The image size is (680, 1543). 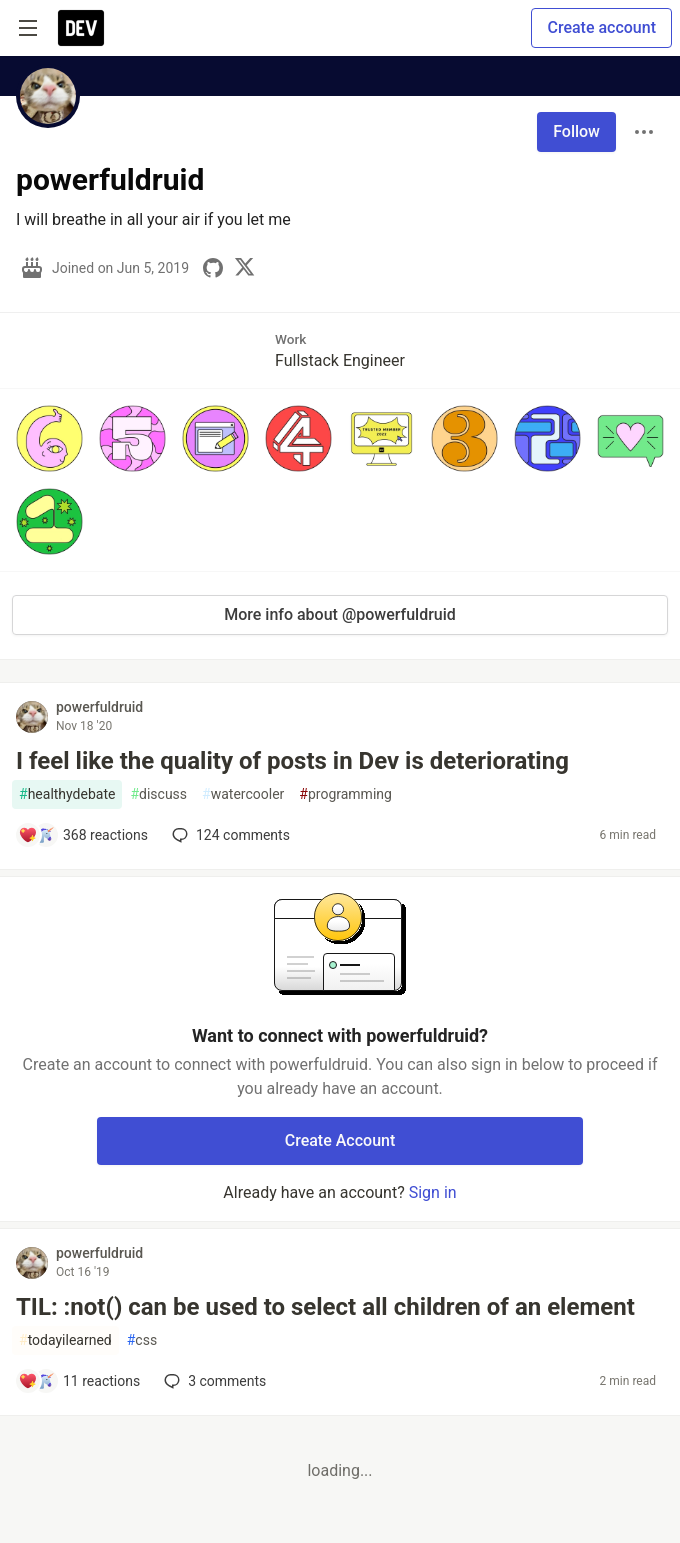 I want to click on [Add a comment to post - I feel like the quality of posts in Dev is deteriorating], so click(x=83, y=835).